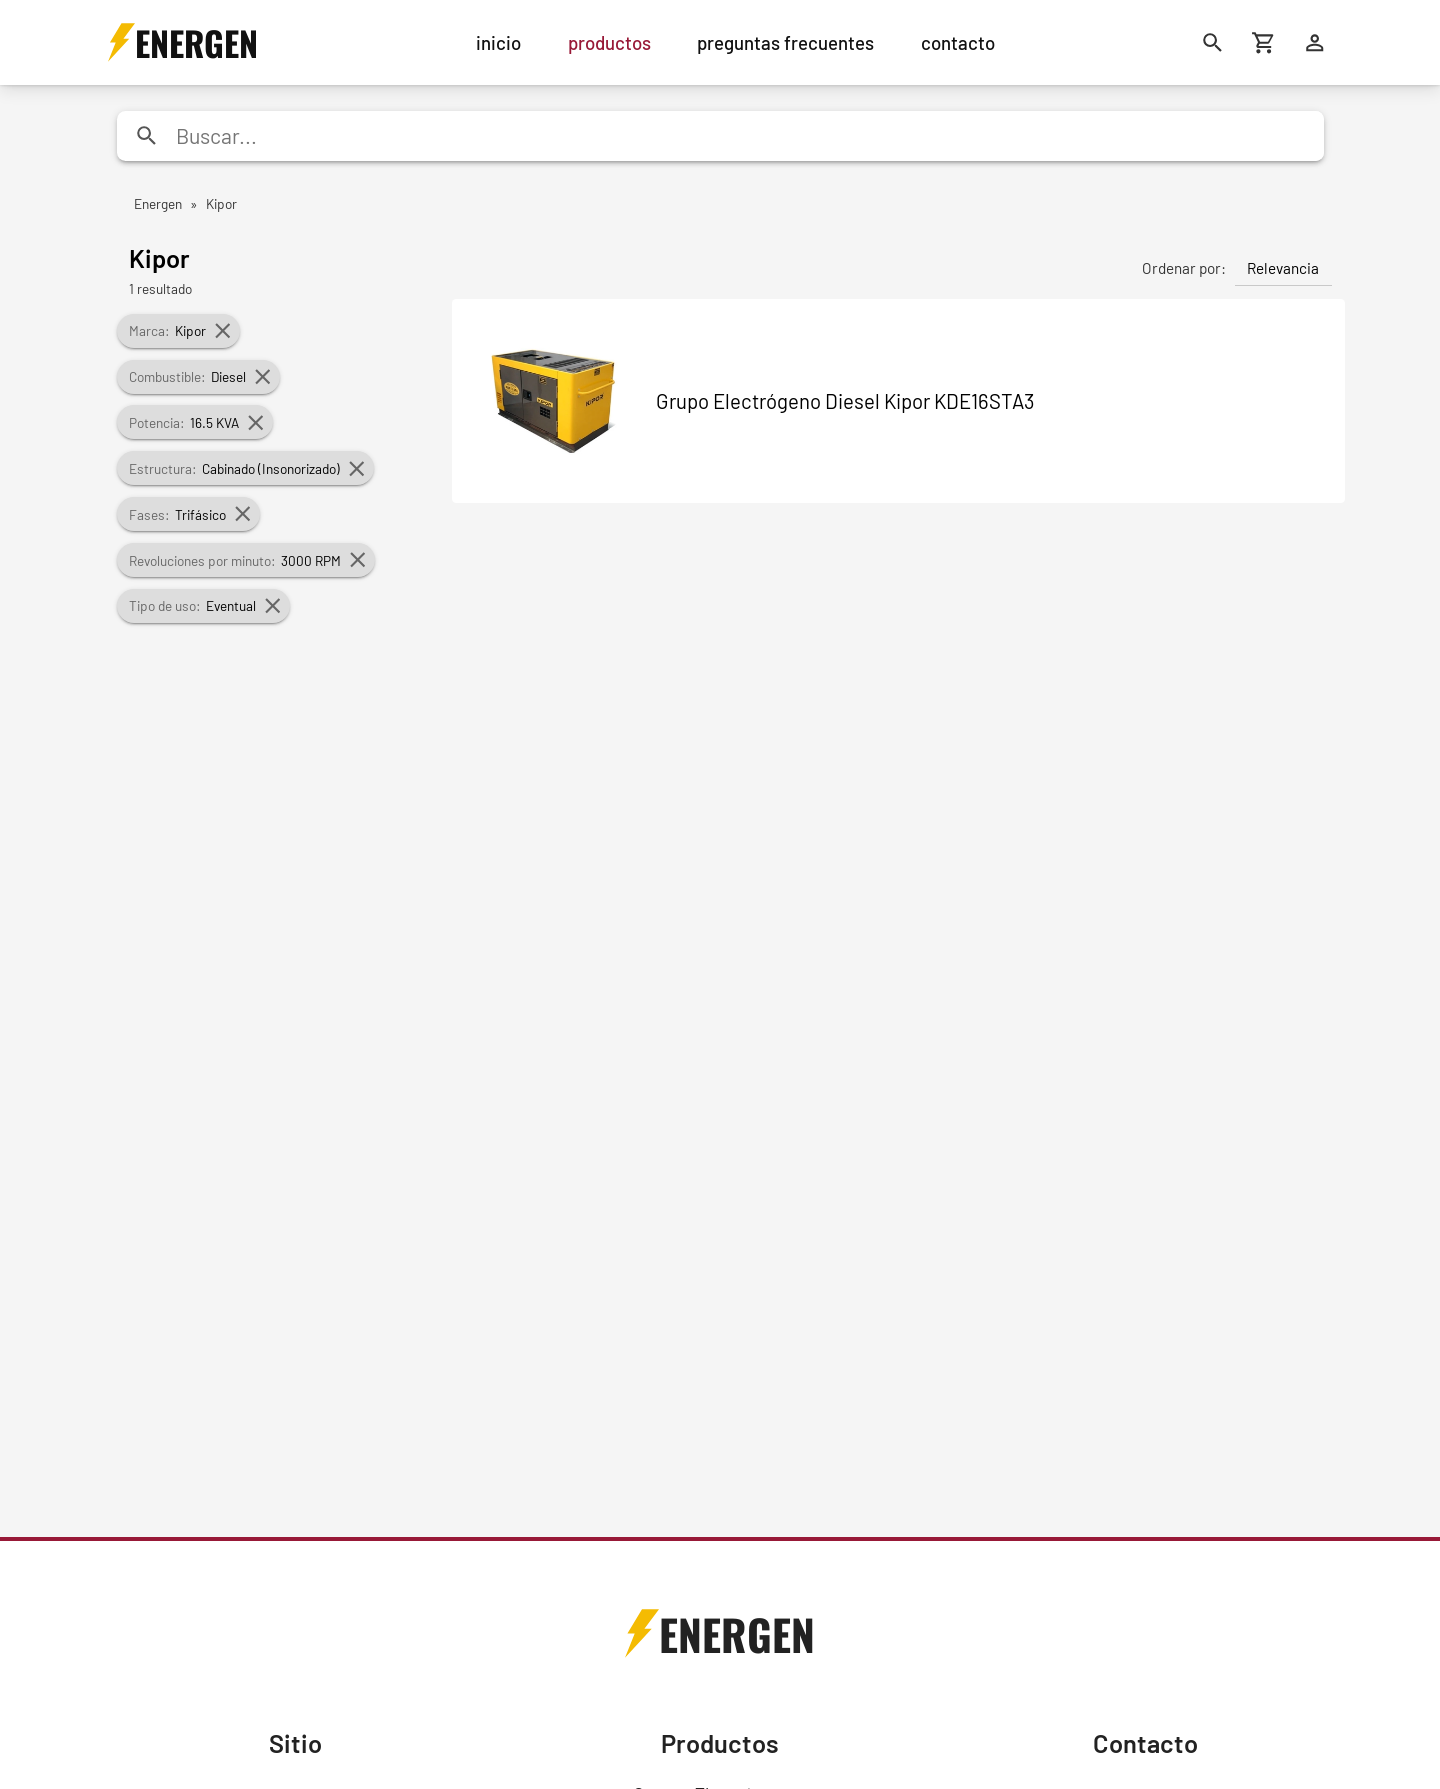 This screenshot has width=1440, height=1789. I want to click on Relevancia, so click(1283, 268).